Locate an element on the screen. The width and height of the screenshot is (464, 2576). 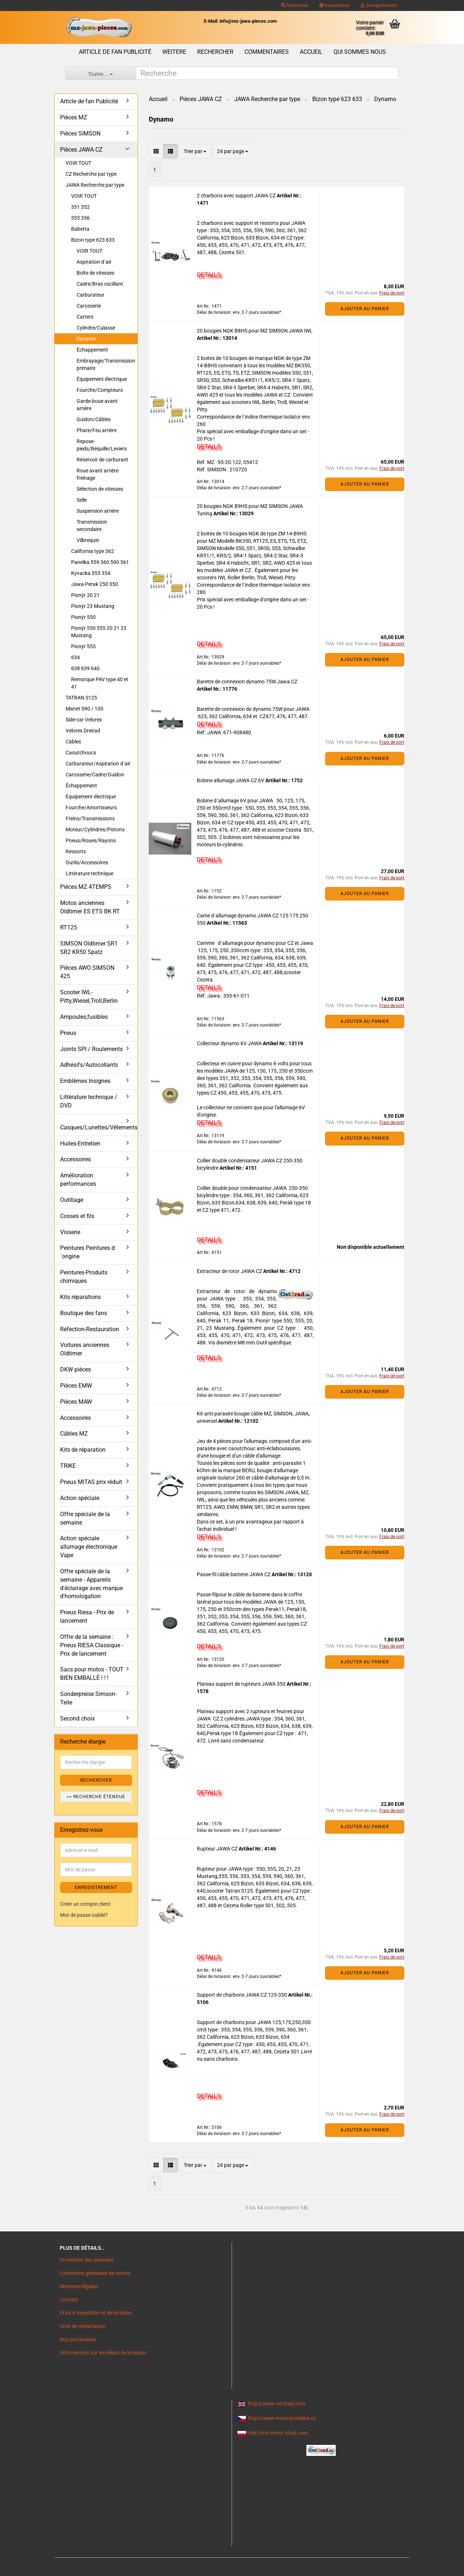
Collecteur dynamo 6V JAWA is located at coordinates (230, 1043).